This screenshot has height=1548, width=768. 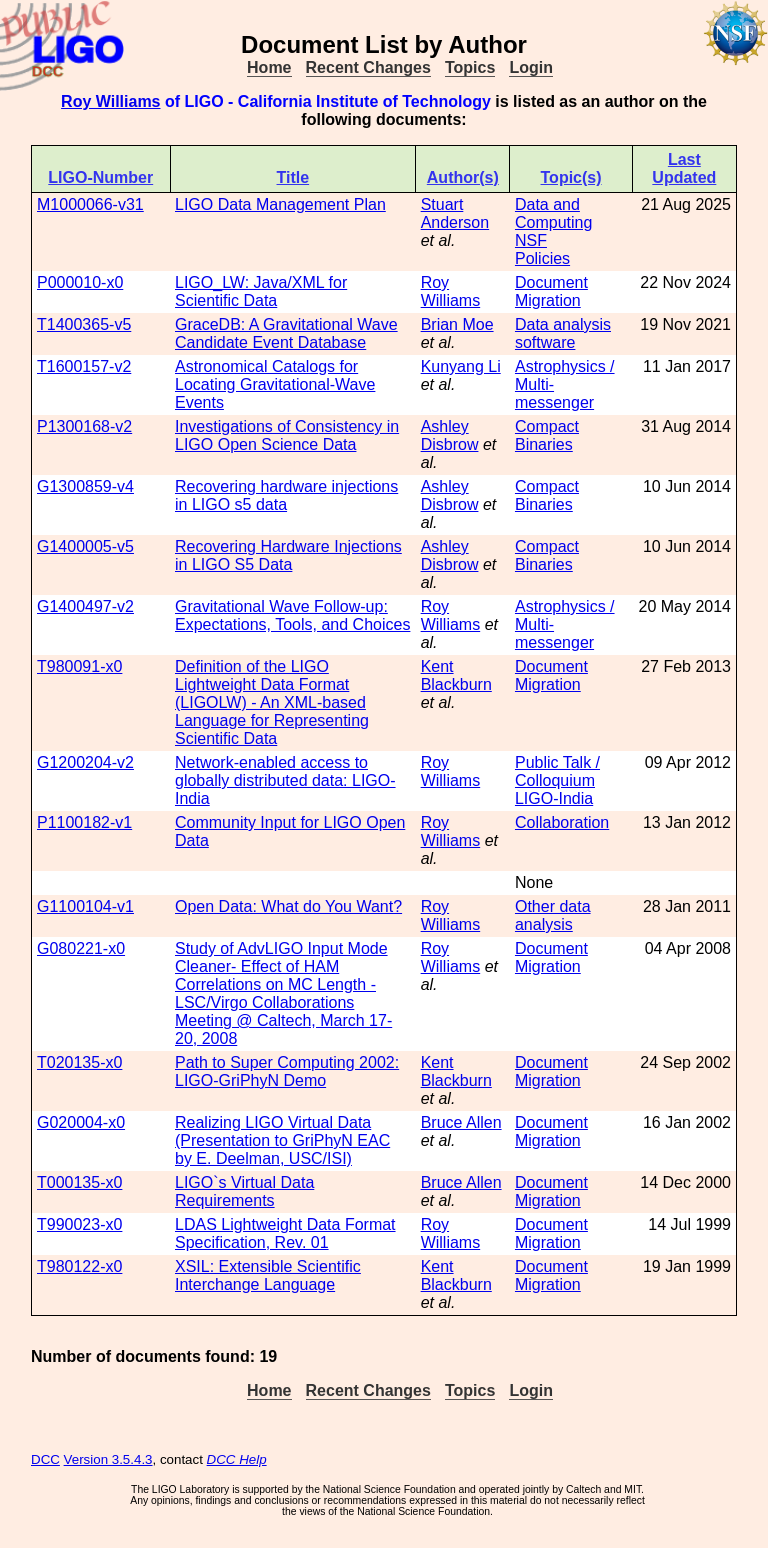 I want to click on LDAS Lightweight Data Format Specification, Rev. 01, so click(x=285, y=1233).